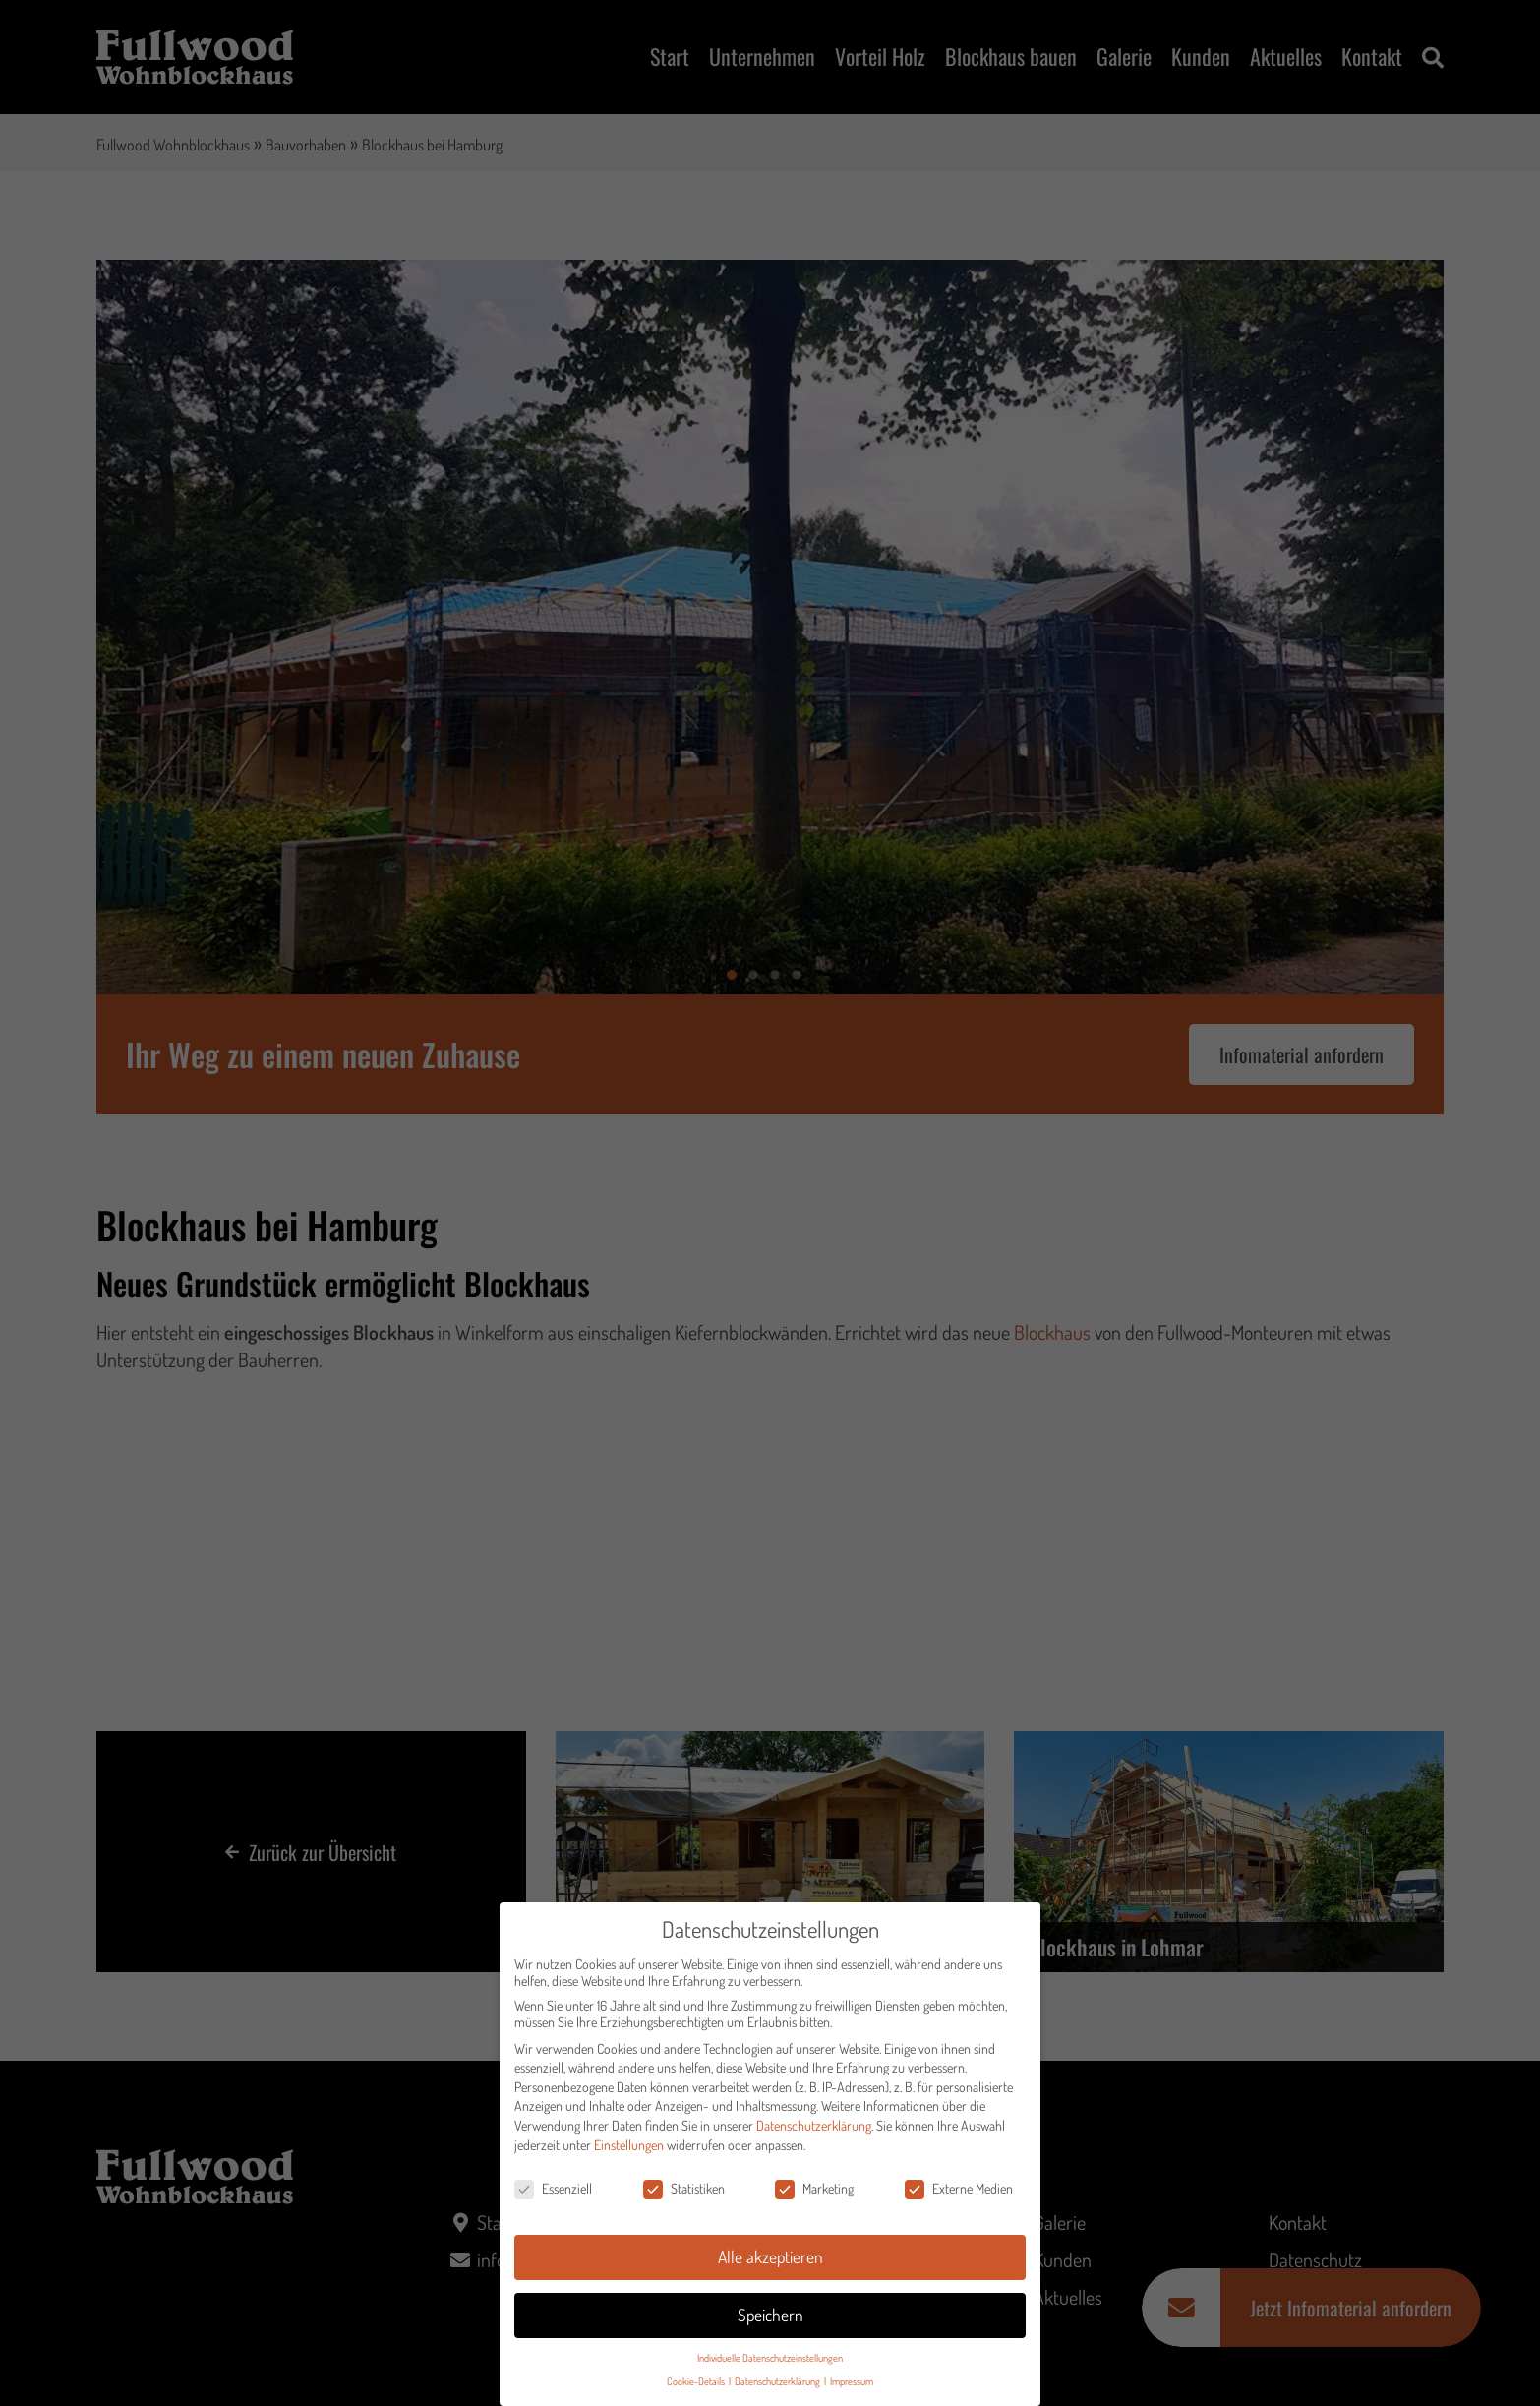 The height and width of the screenshot is (2406, 1540). Describe the element at coordinates (851, 2384) in the screenshot. I see `Impressum [button]` at that location.